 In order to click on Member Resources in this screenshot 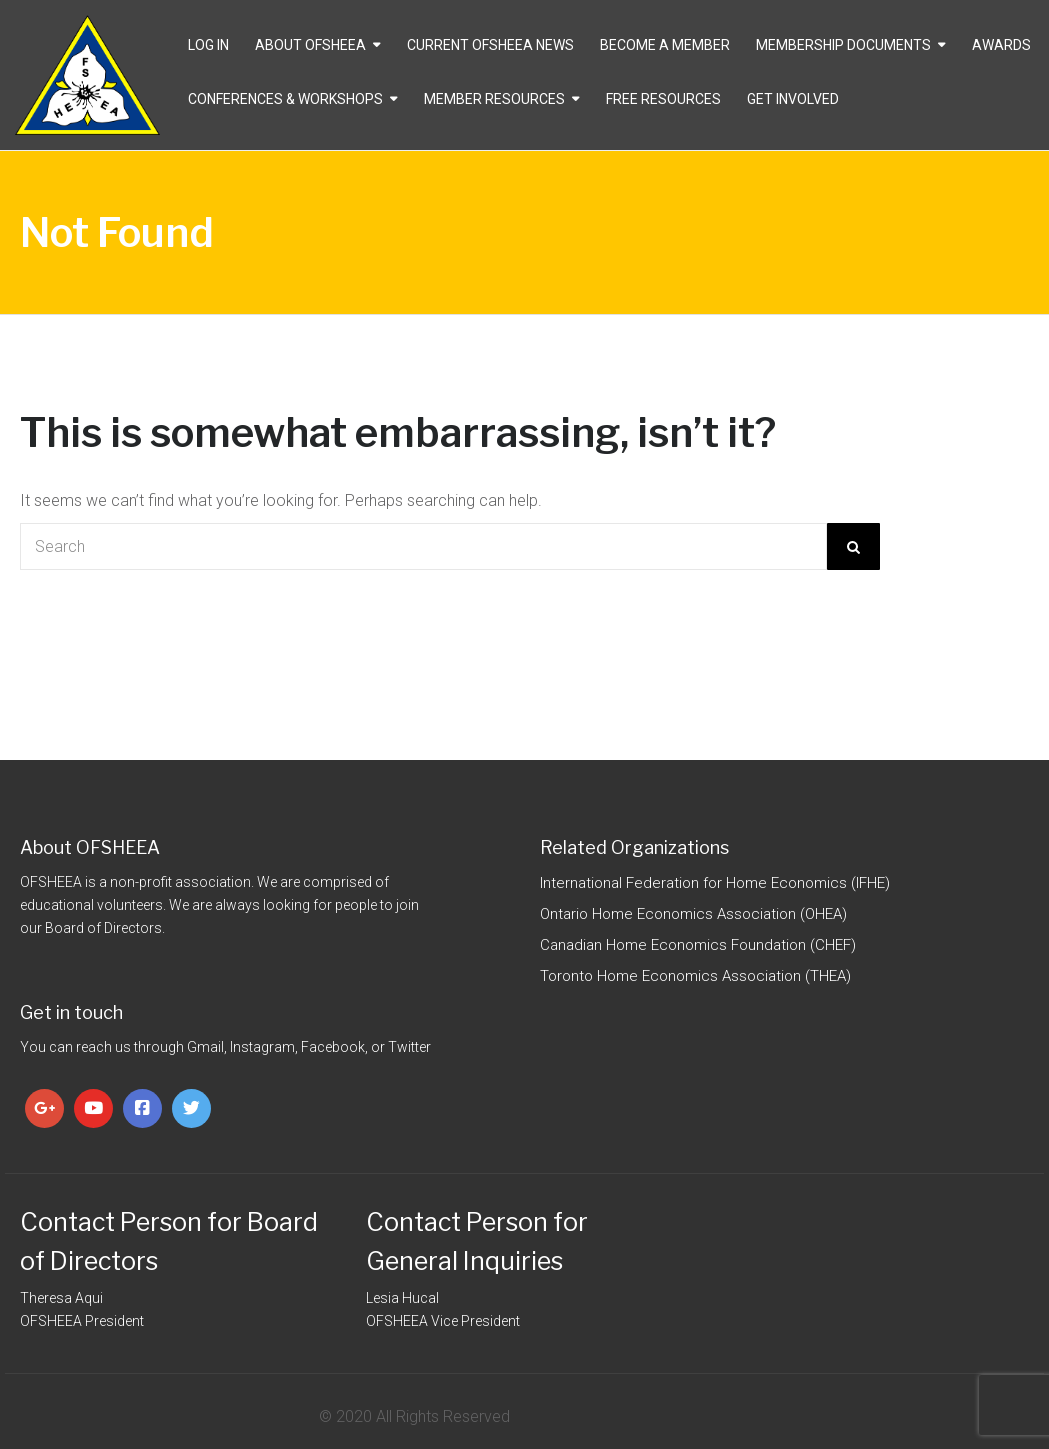, I will do `click(494, 99)`.